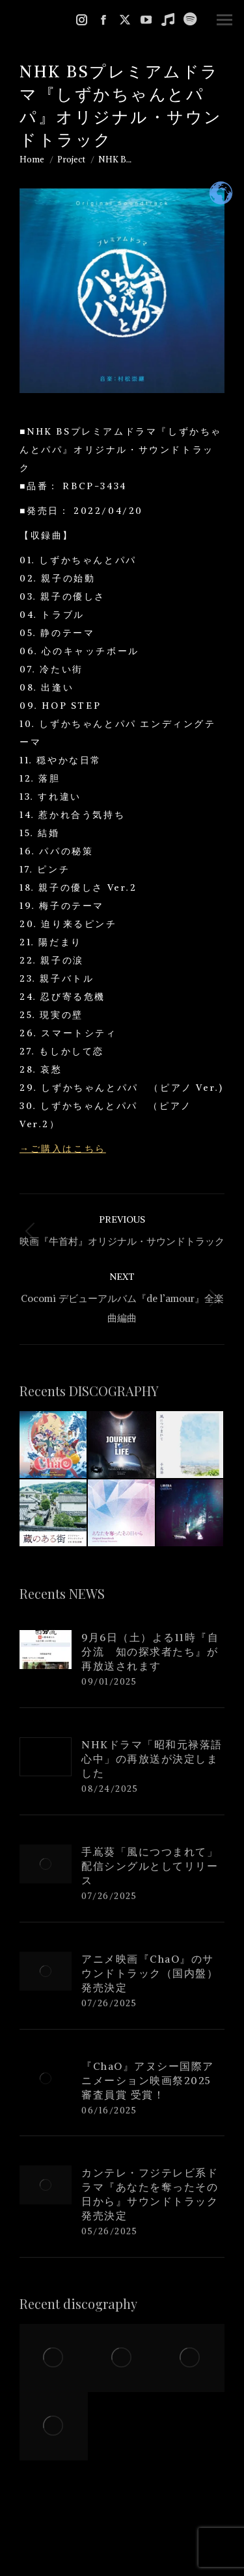  Describe the element at coordinates (149, 1866) in the screenshot. I see `手嶌葵「風につつまれて」配信シングルとしてリリース` at that location.